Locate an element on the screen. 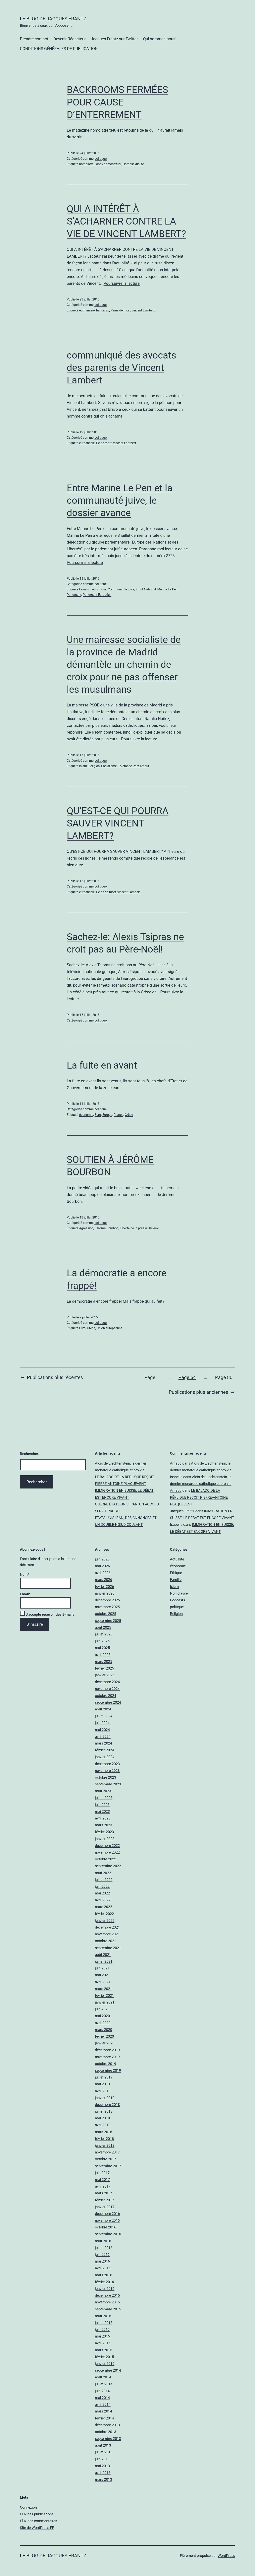 This screenshot has height=2576, width=255. Non classé is located at coordinates (179, 1593).